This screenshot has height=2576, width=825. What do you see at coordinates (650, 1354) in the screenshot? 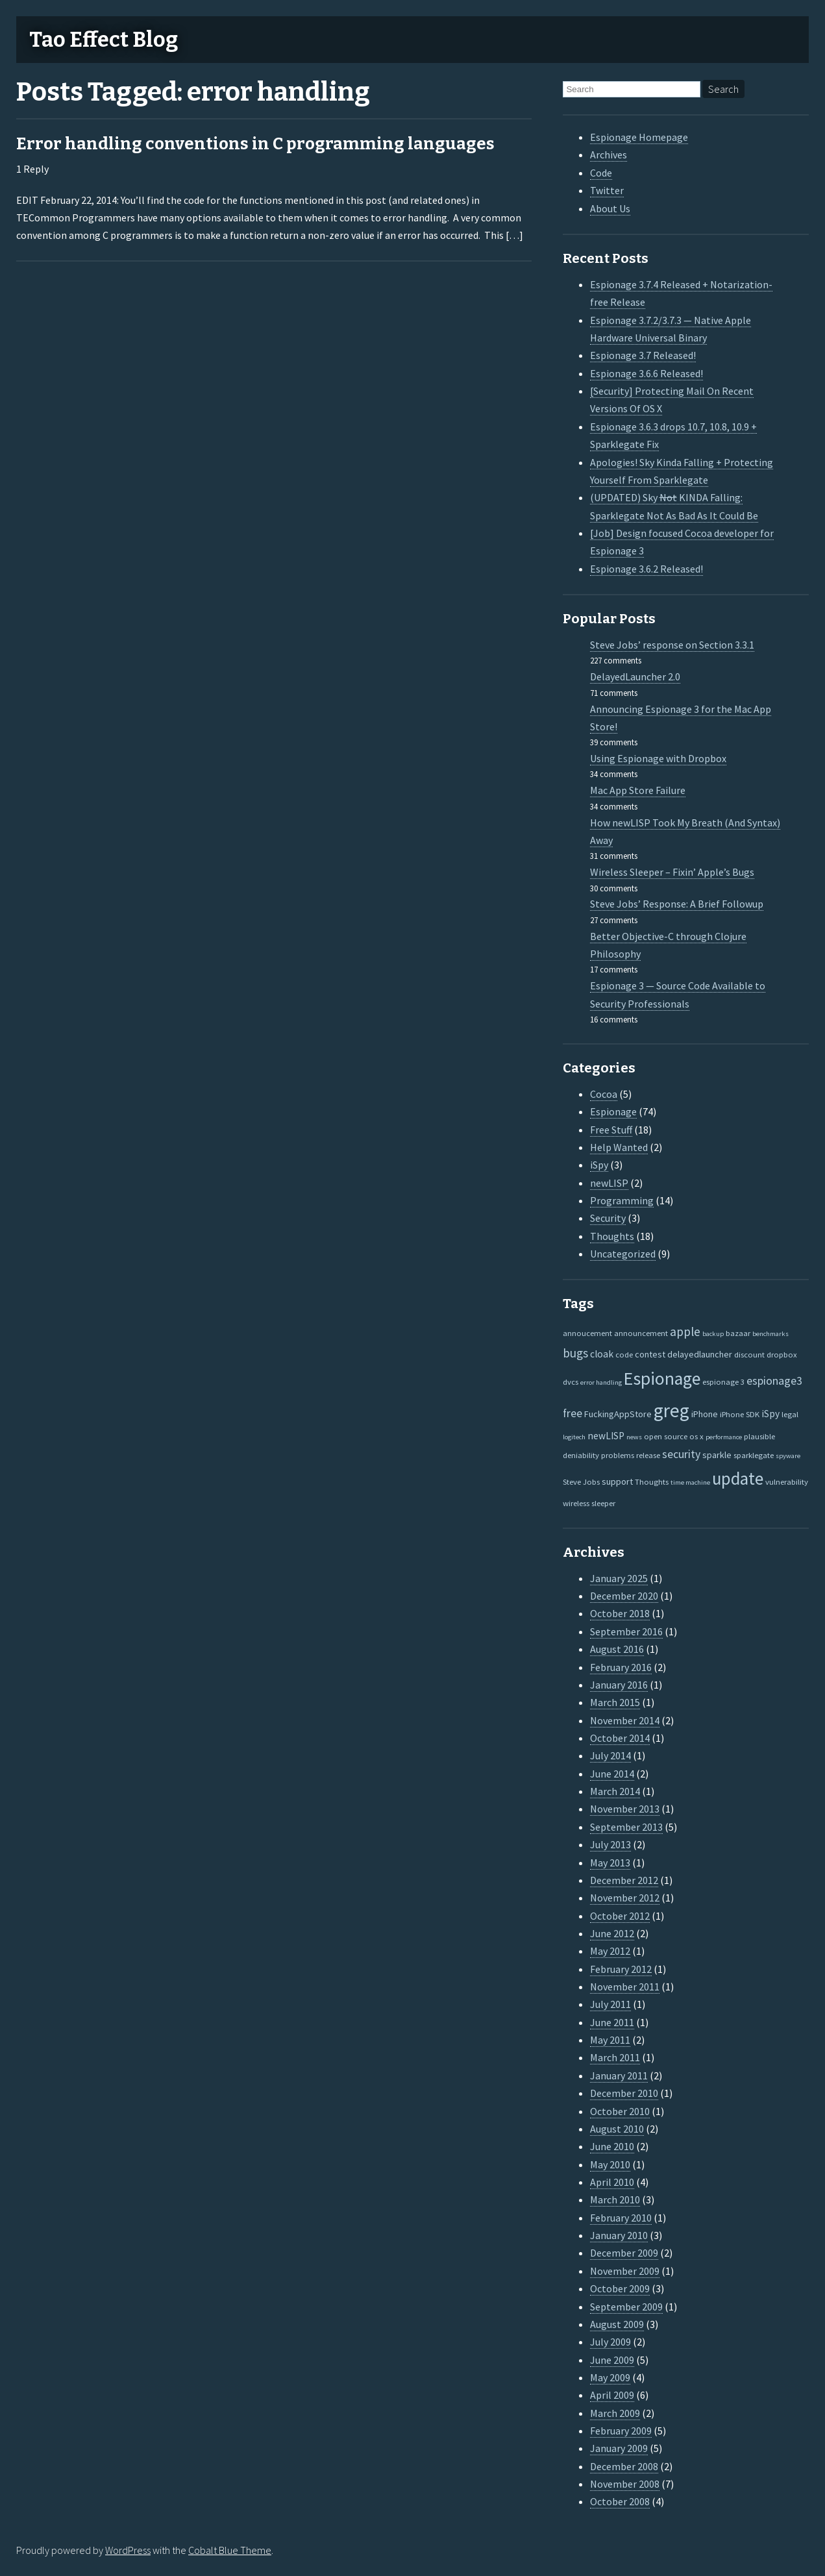
I see `contest [contest (3 items)]` at bounding box center [650, 1354].